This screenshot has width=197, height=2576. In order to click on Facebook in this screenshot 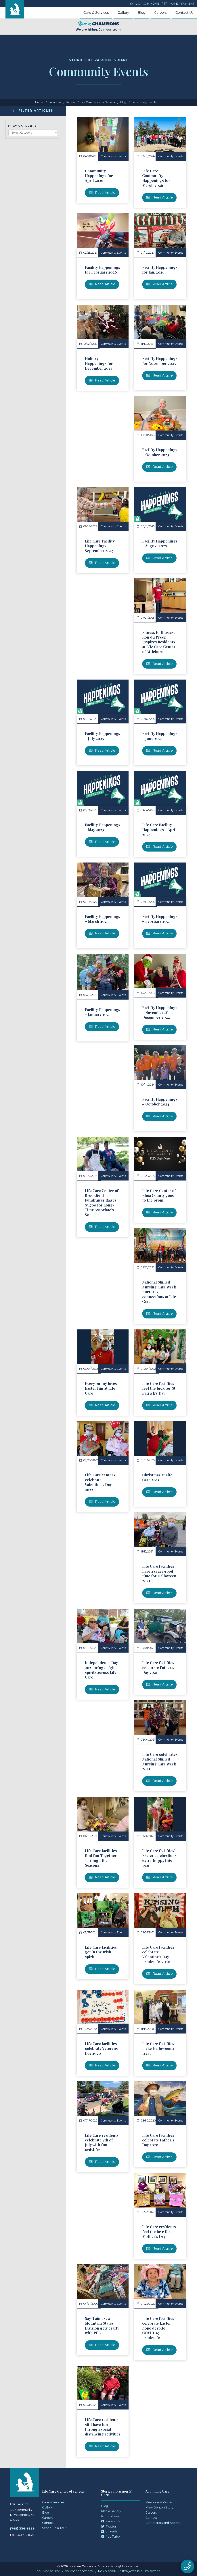, I will do `click(110, 2521)`.